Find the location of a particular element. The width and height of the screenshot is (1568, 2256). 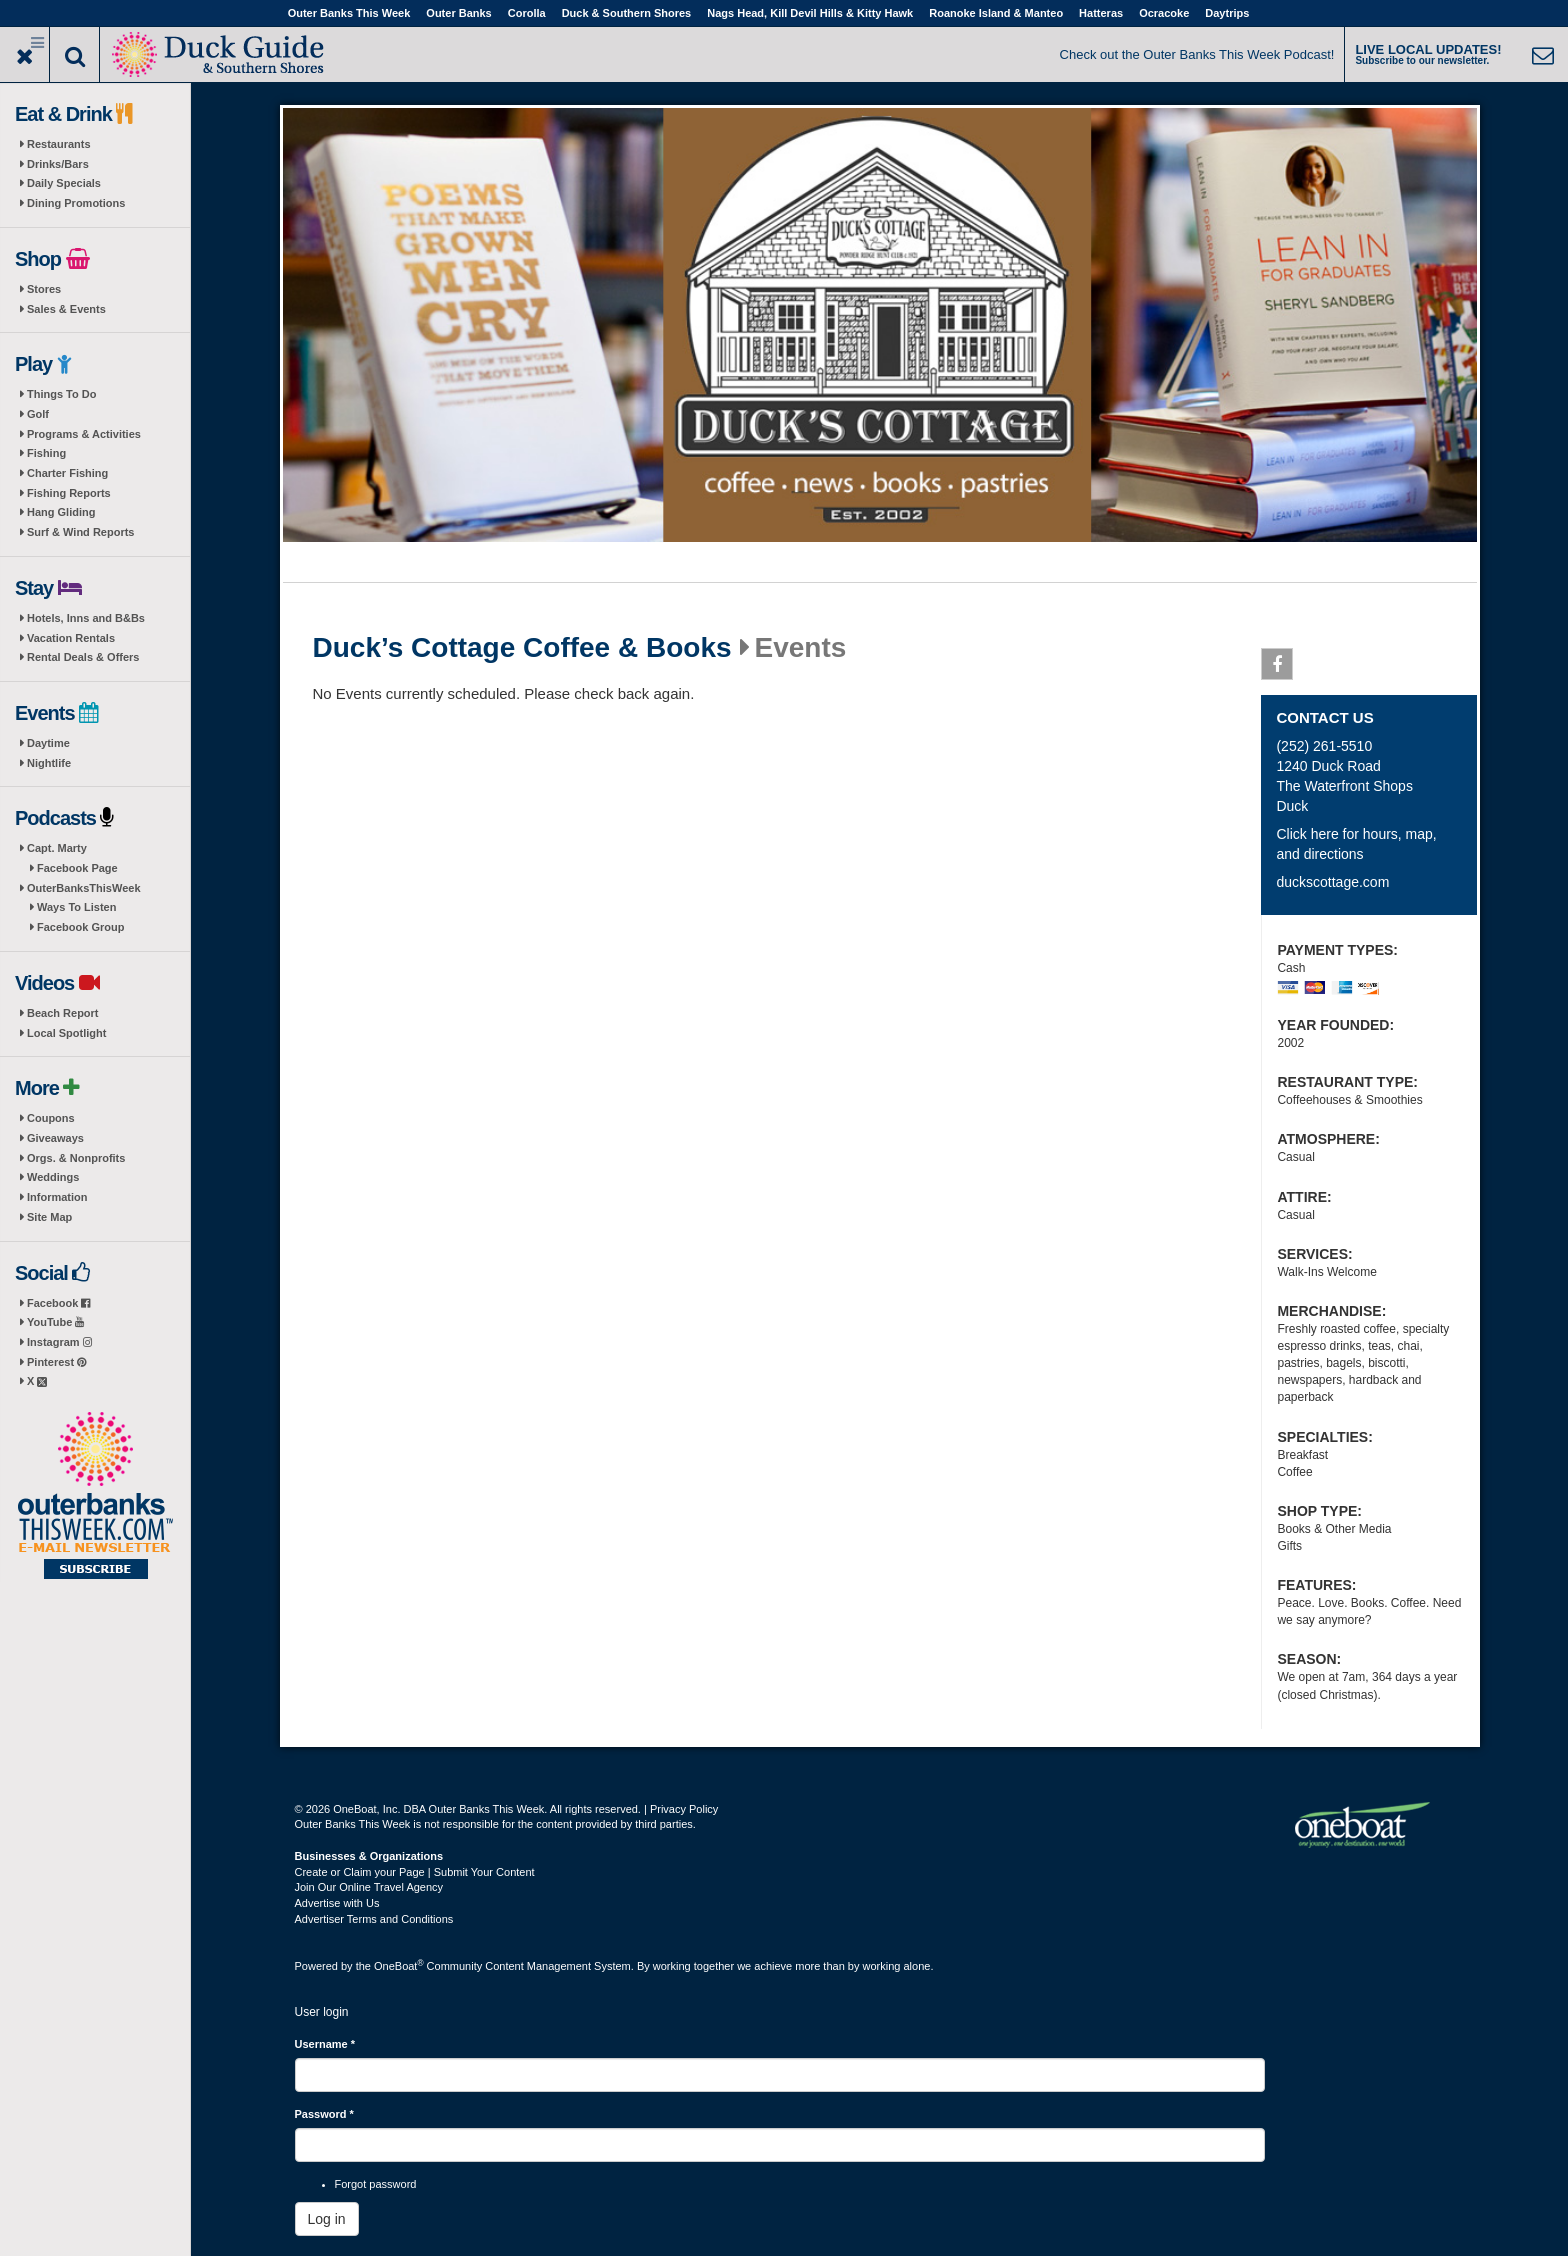

Fishing is located at coordinates (46, 453).